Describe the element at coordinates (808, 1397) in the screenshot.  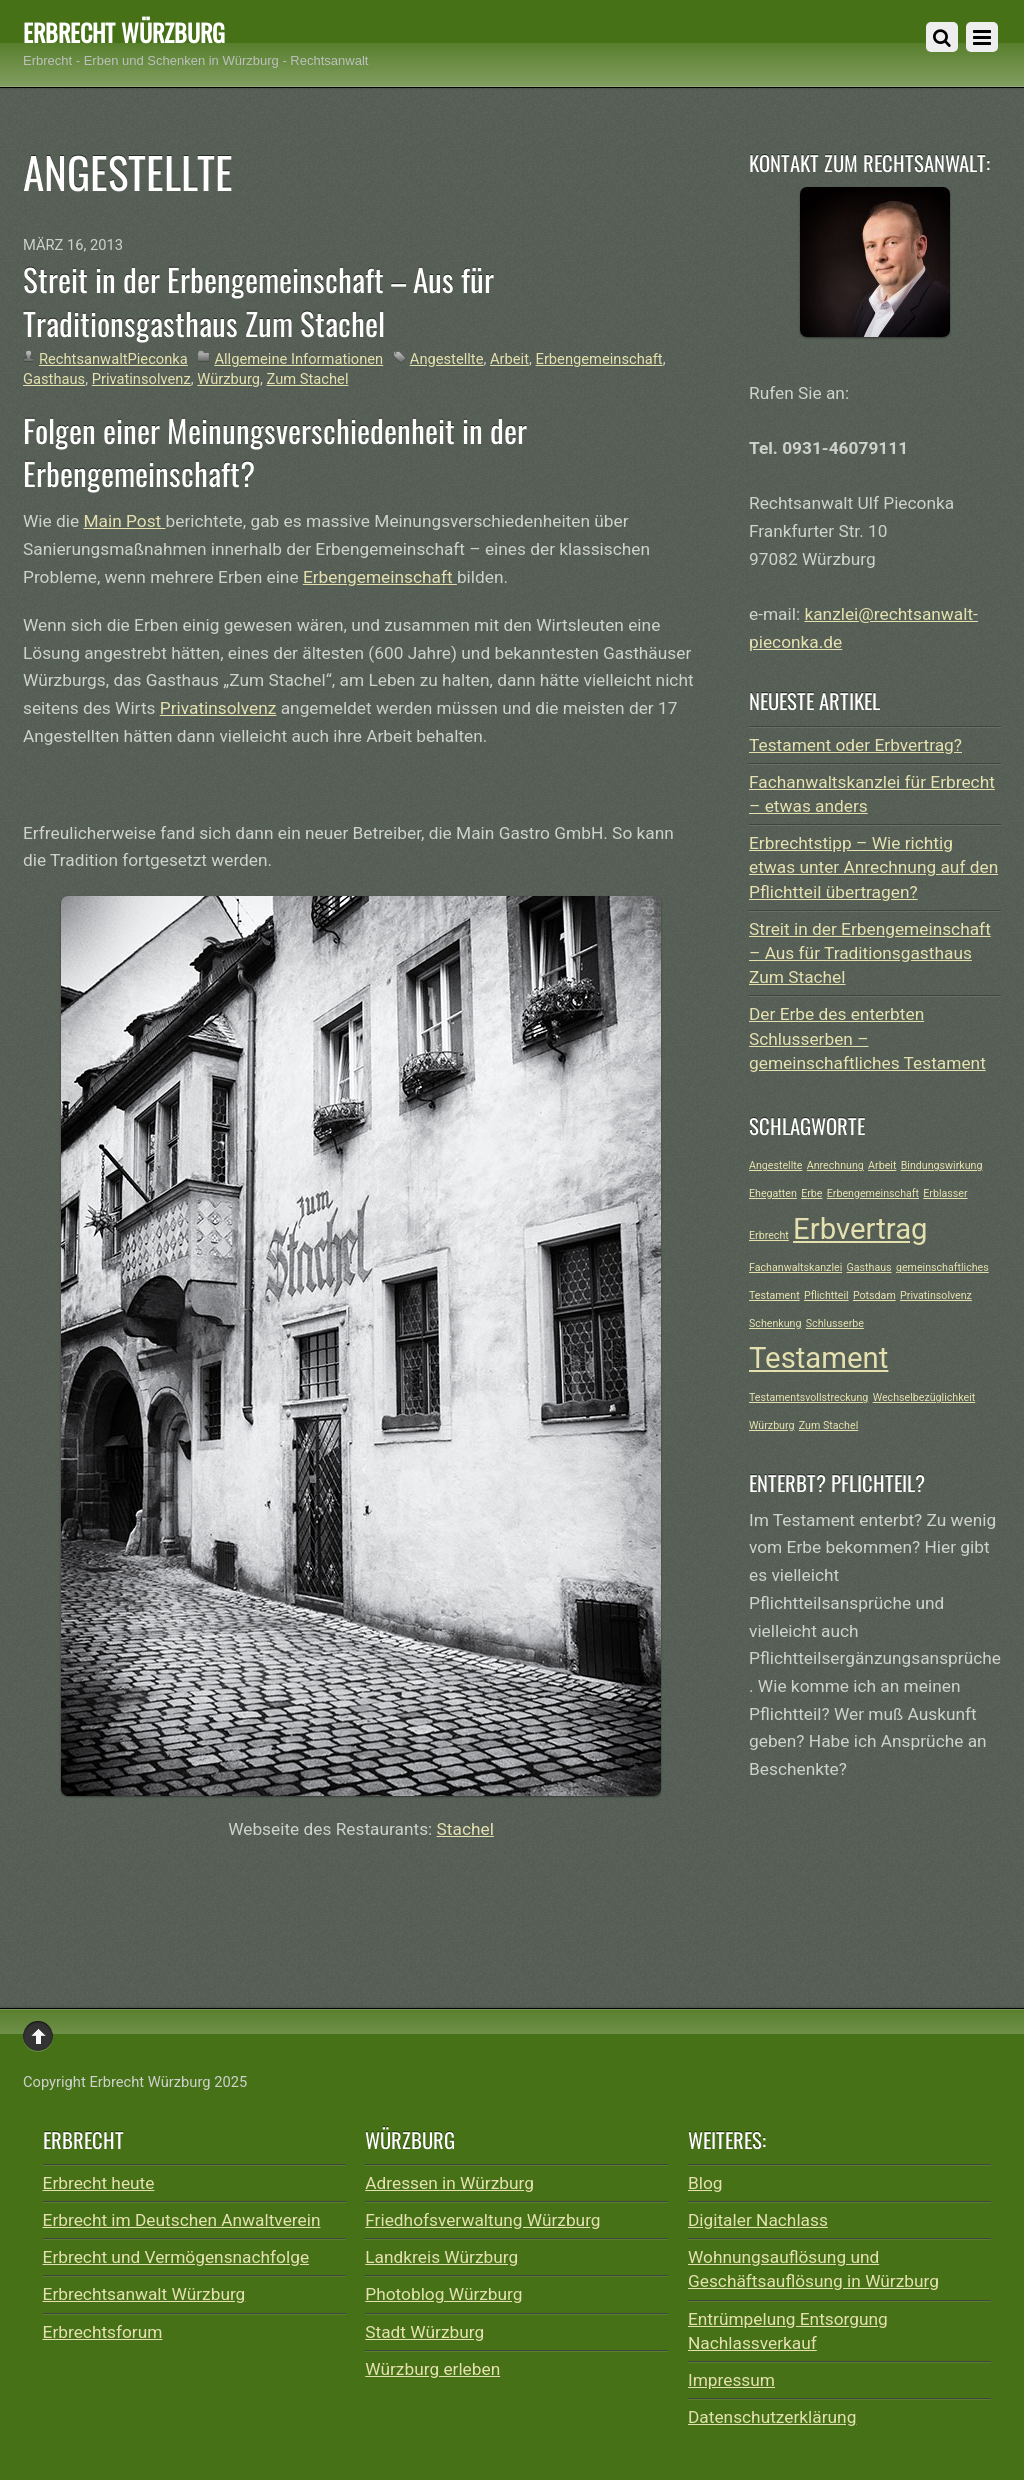
I see `Testamentsvollstreckung [Testamentsvollstreckung (1 Eintrag)]` at that location.